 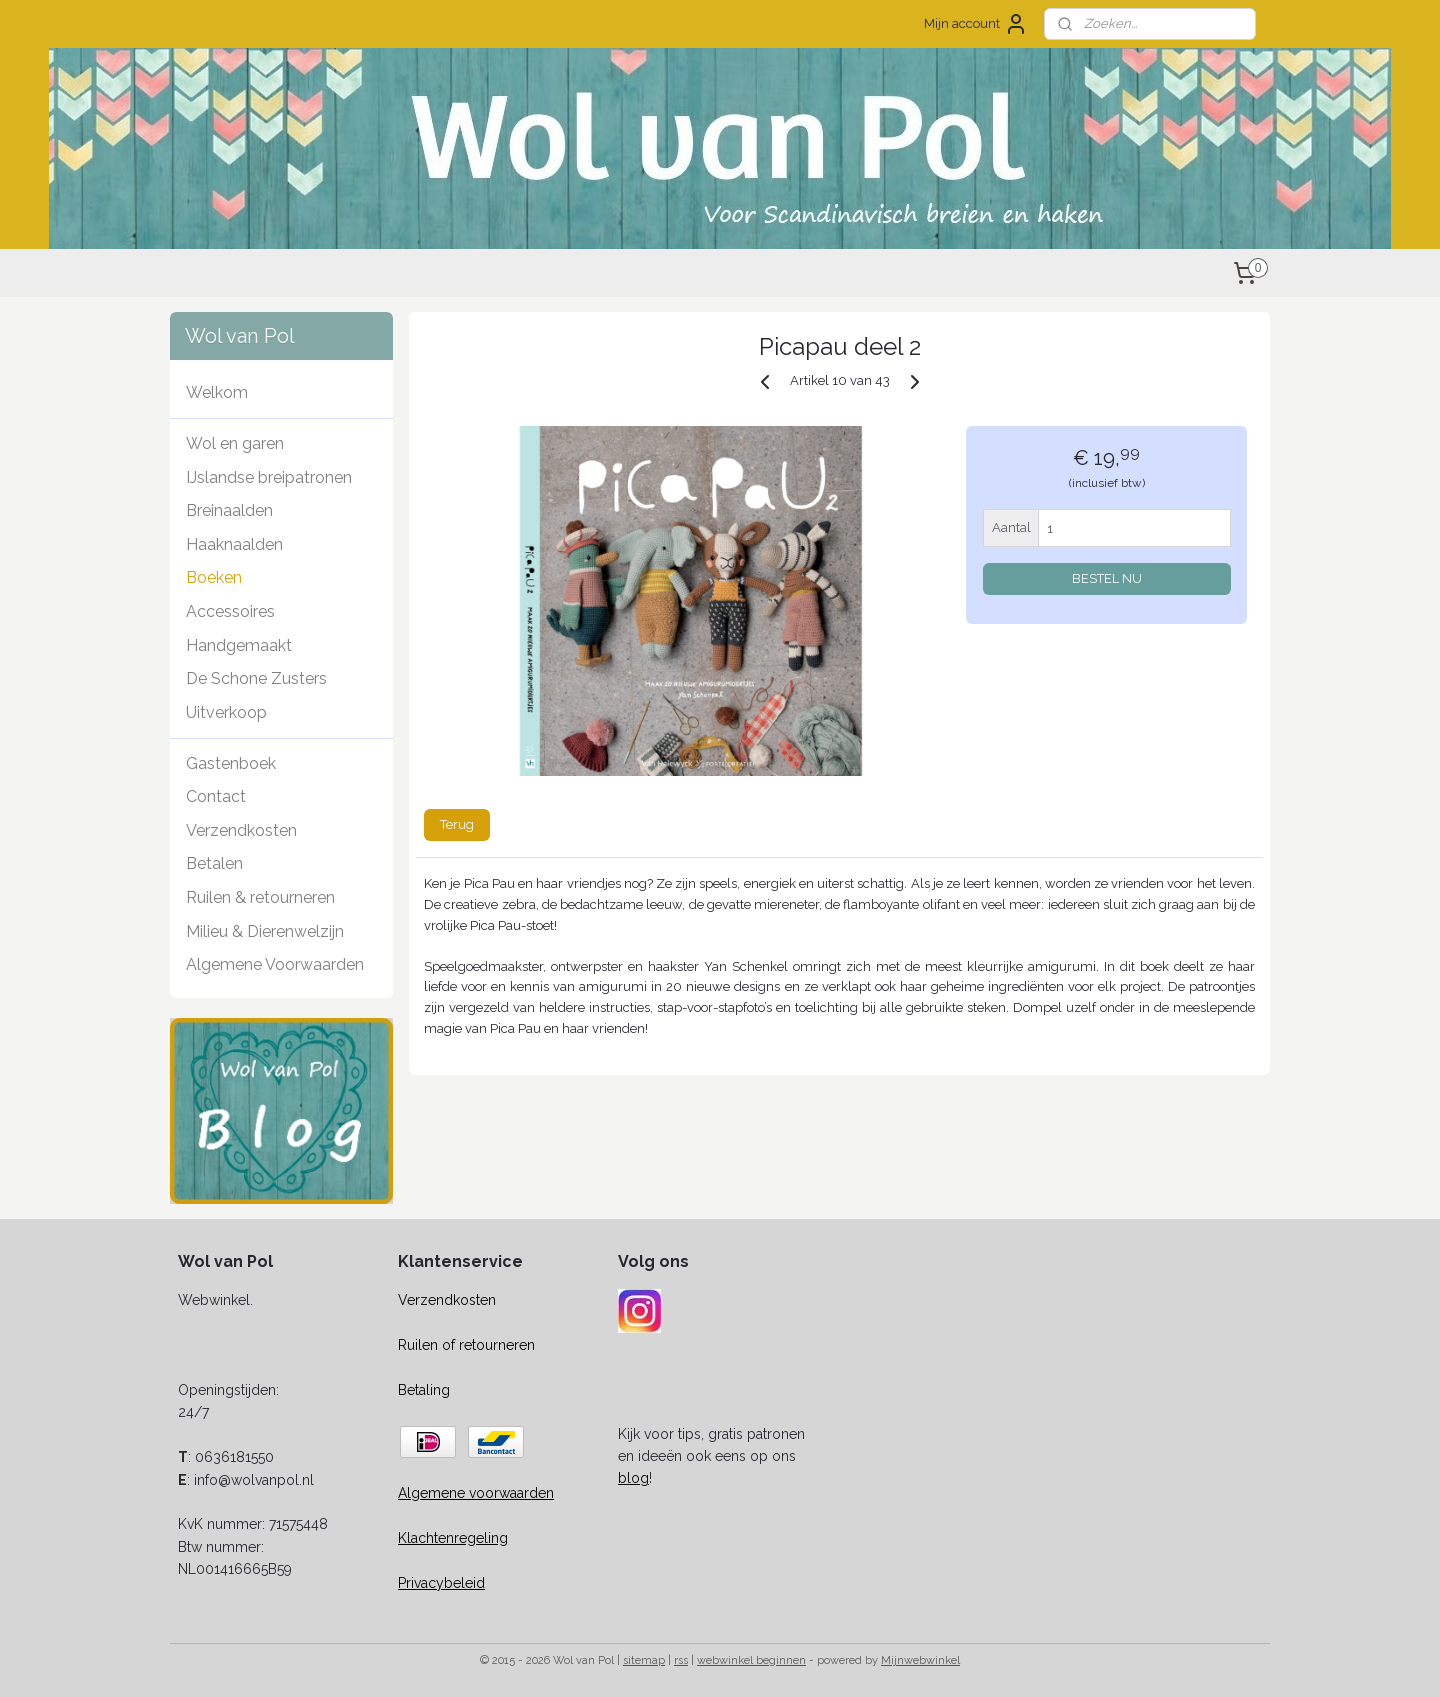 What do you see at coordinates (235, 443) in the screenshot?
I see `Wol en garen` at bounding box center [235, 443].